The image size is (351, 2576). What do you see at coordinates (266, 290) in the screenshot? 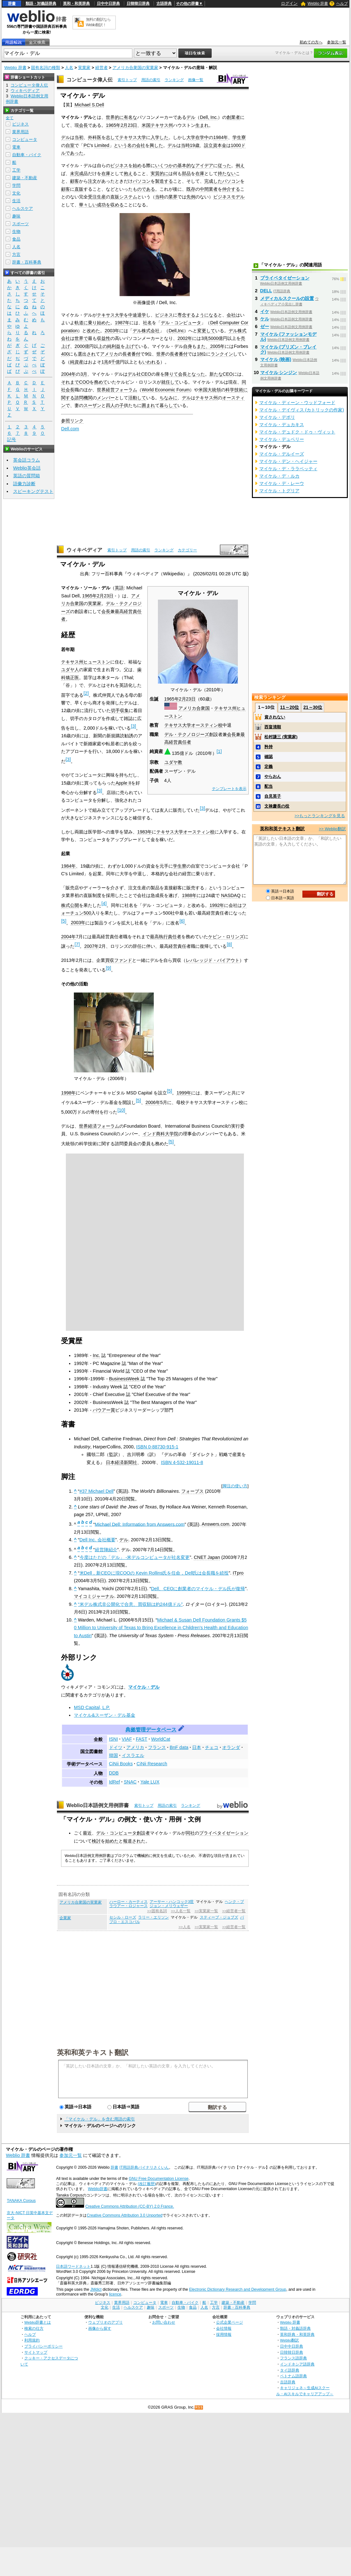
I see `DELL` at bounding box center [266, 290].